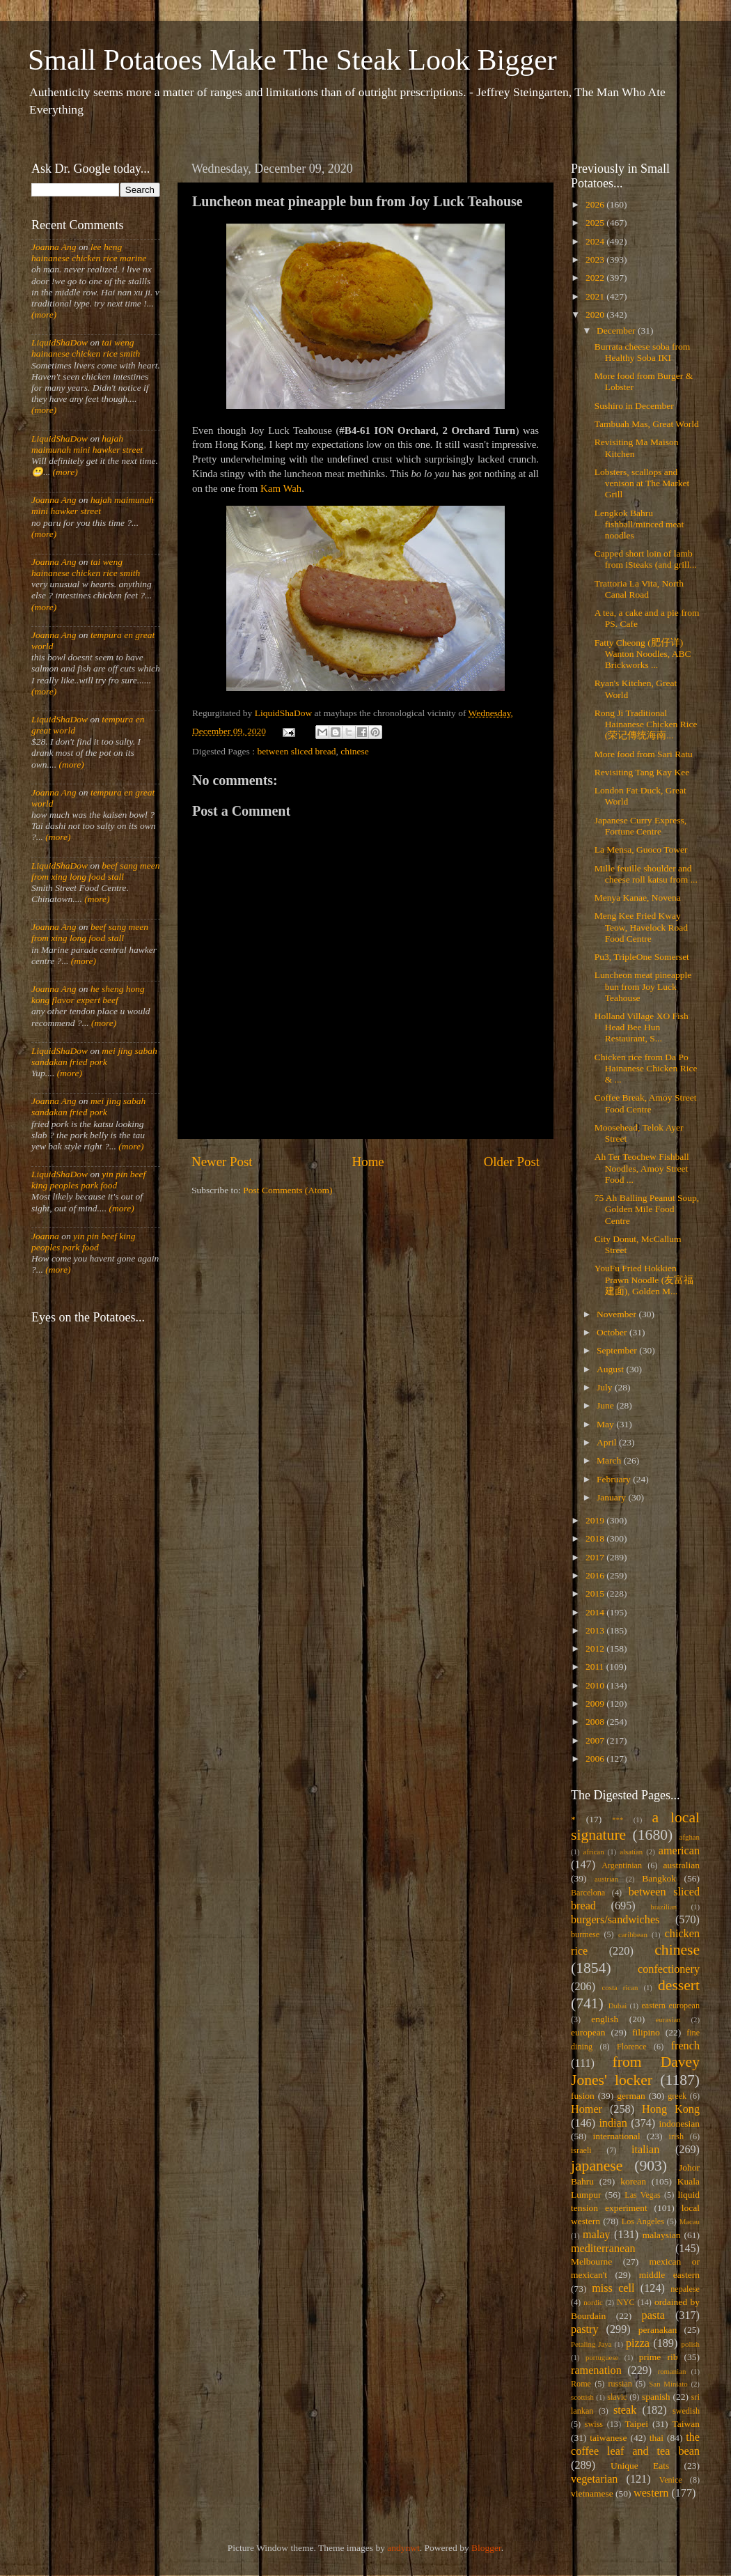 This screenshot has width=731, height=2576. What do you see at coordinates (686, 2411) in the screenshot?
I see `swedish` at bounding box center [686, 2411].